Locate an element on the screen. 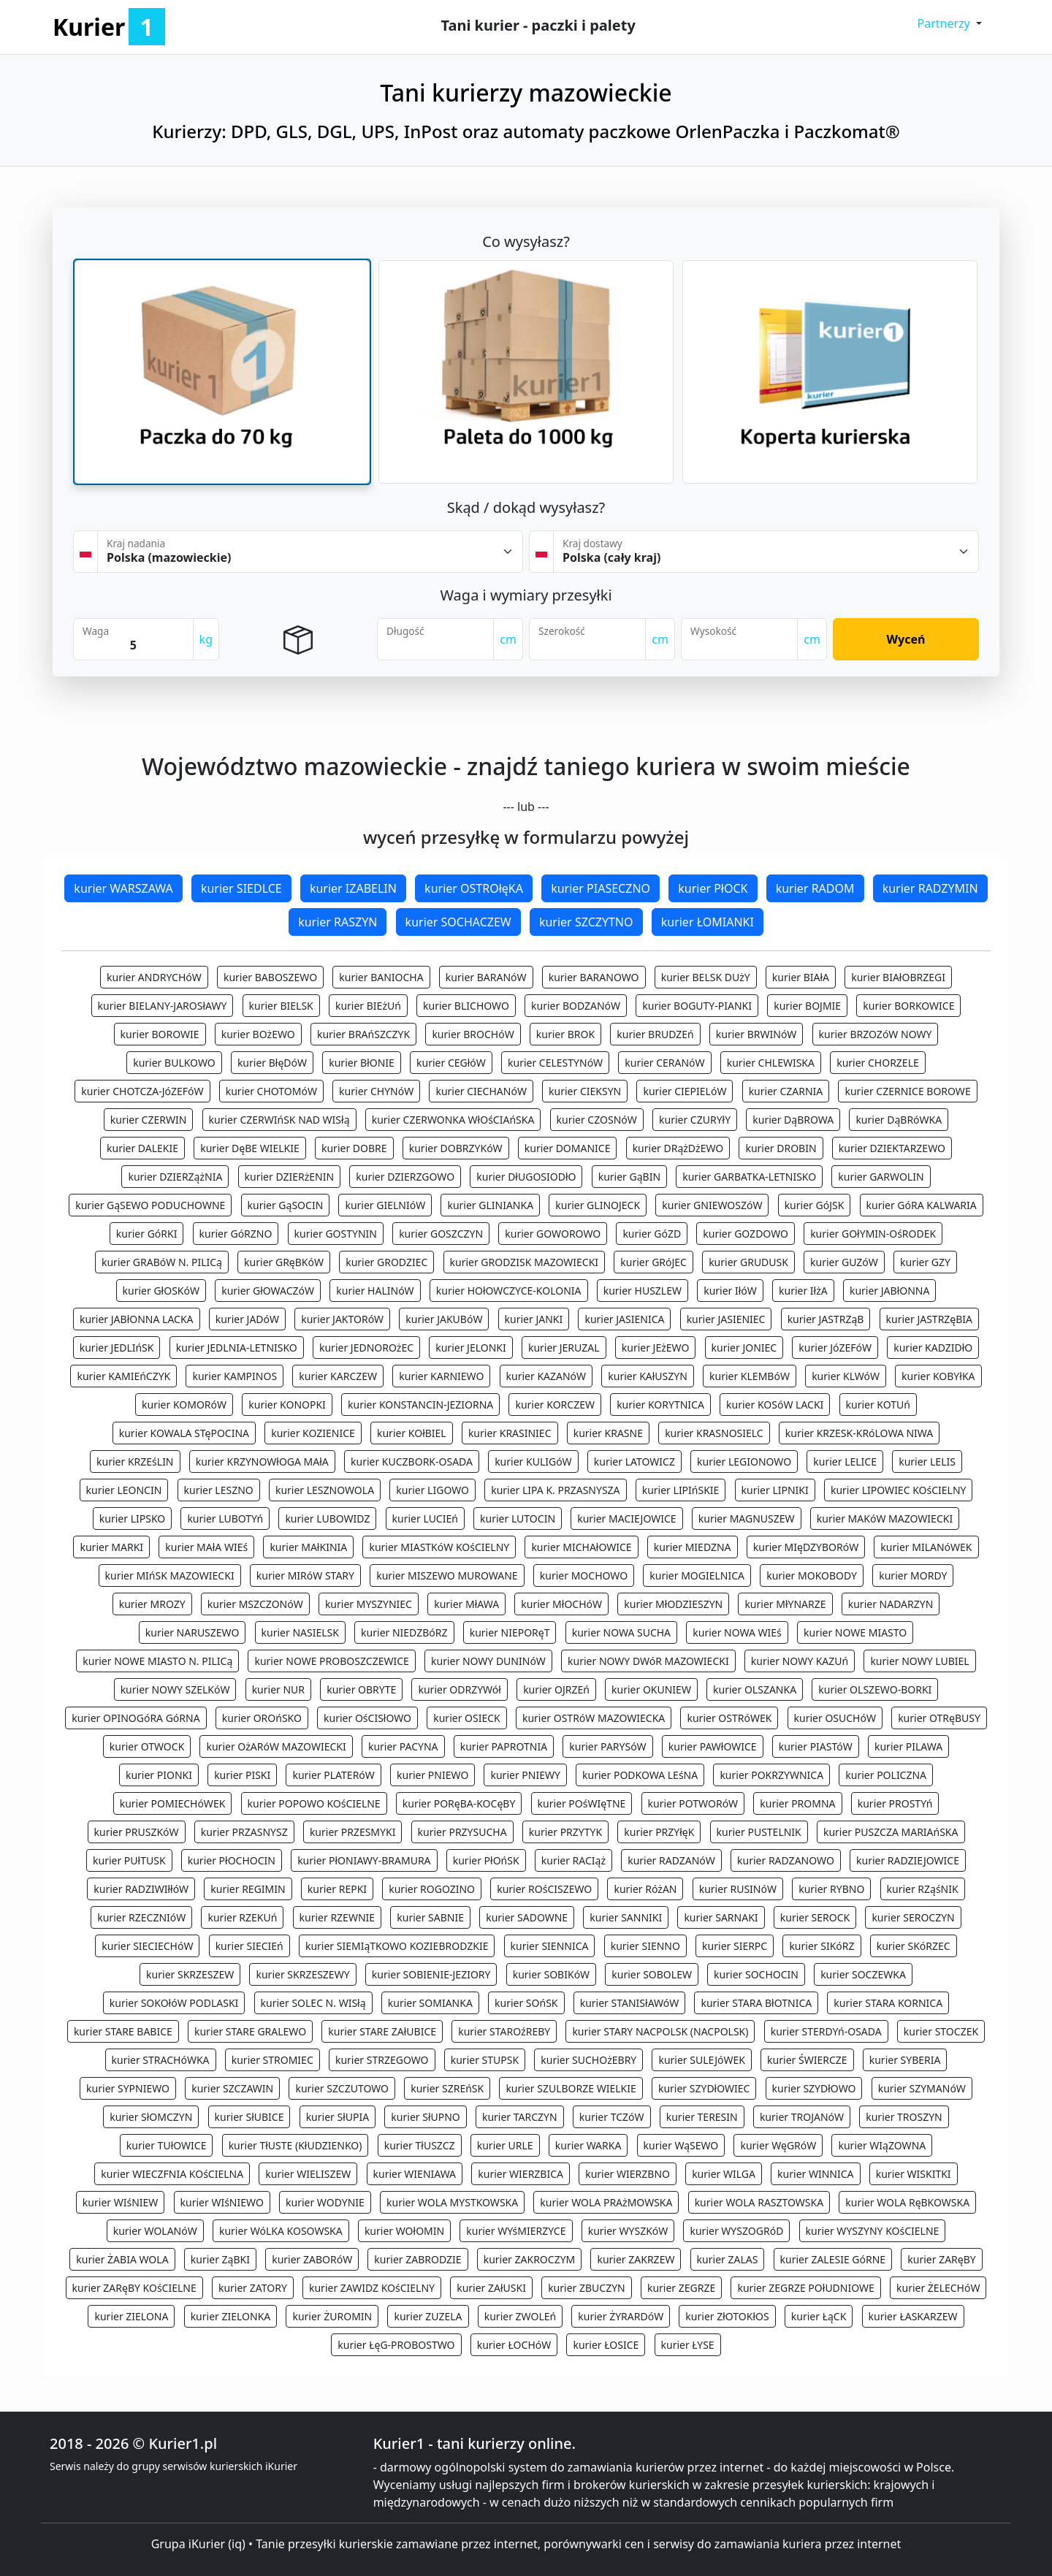 This screenshot has width=1052, height=2576. kurier ZłOTOKłOS is located at coordinates (727, 2316).